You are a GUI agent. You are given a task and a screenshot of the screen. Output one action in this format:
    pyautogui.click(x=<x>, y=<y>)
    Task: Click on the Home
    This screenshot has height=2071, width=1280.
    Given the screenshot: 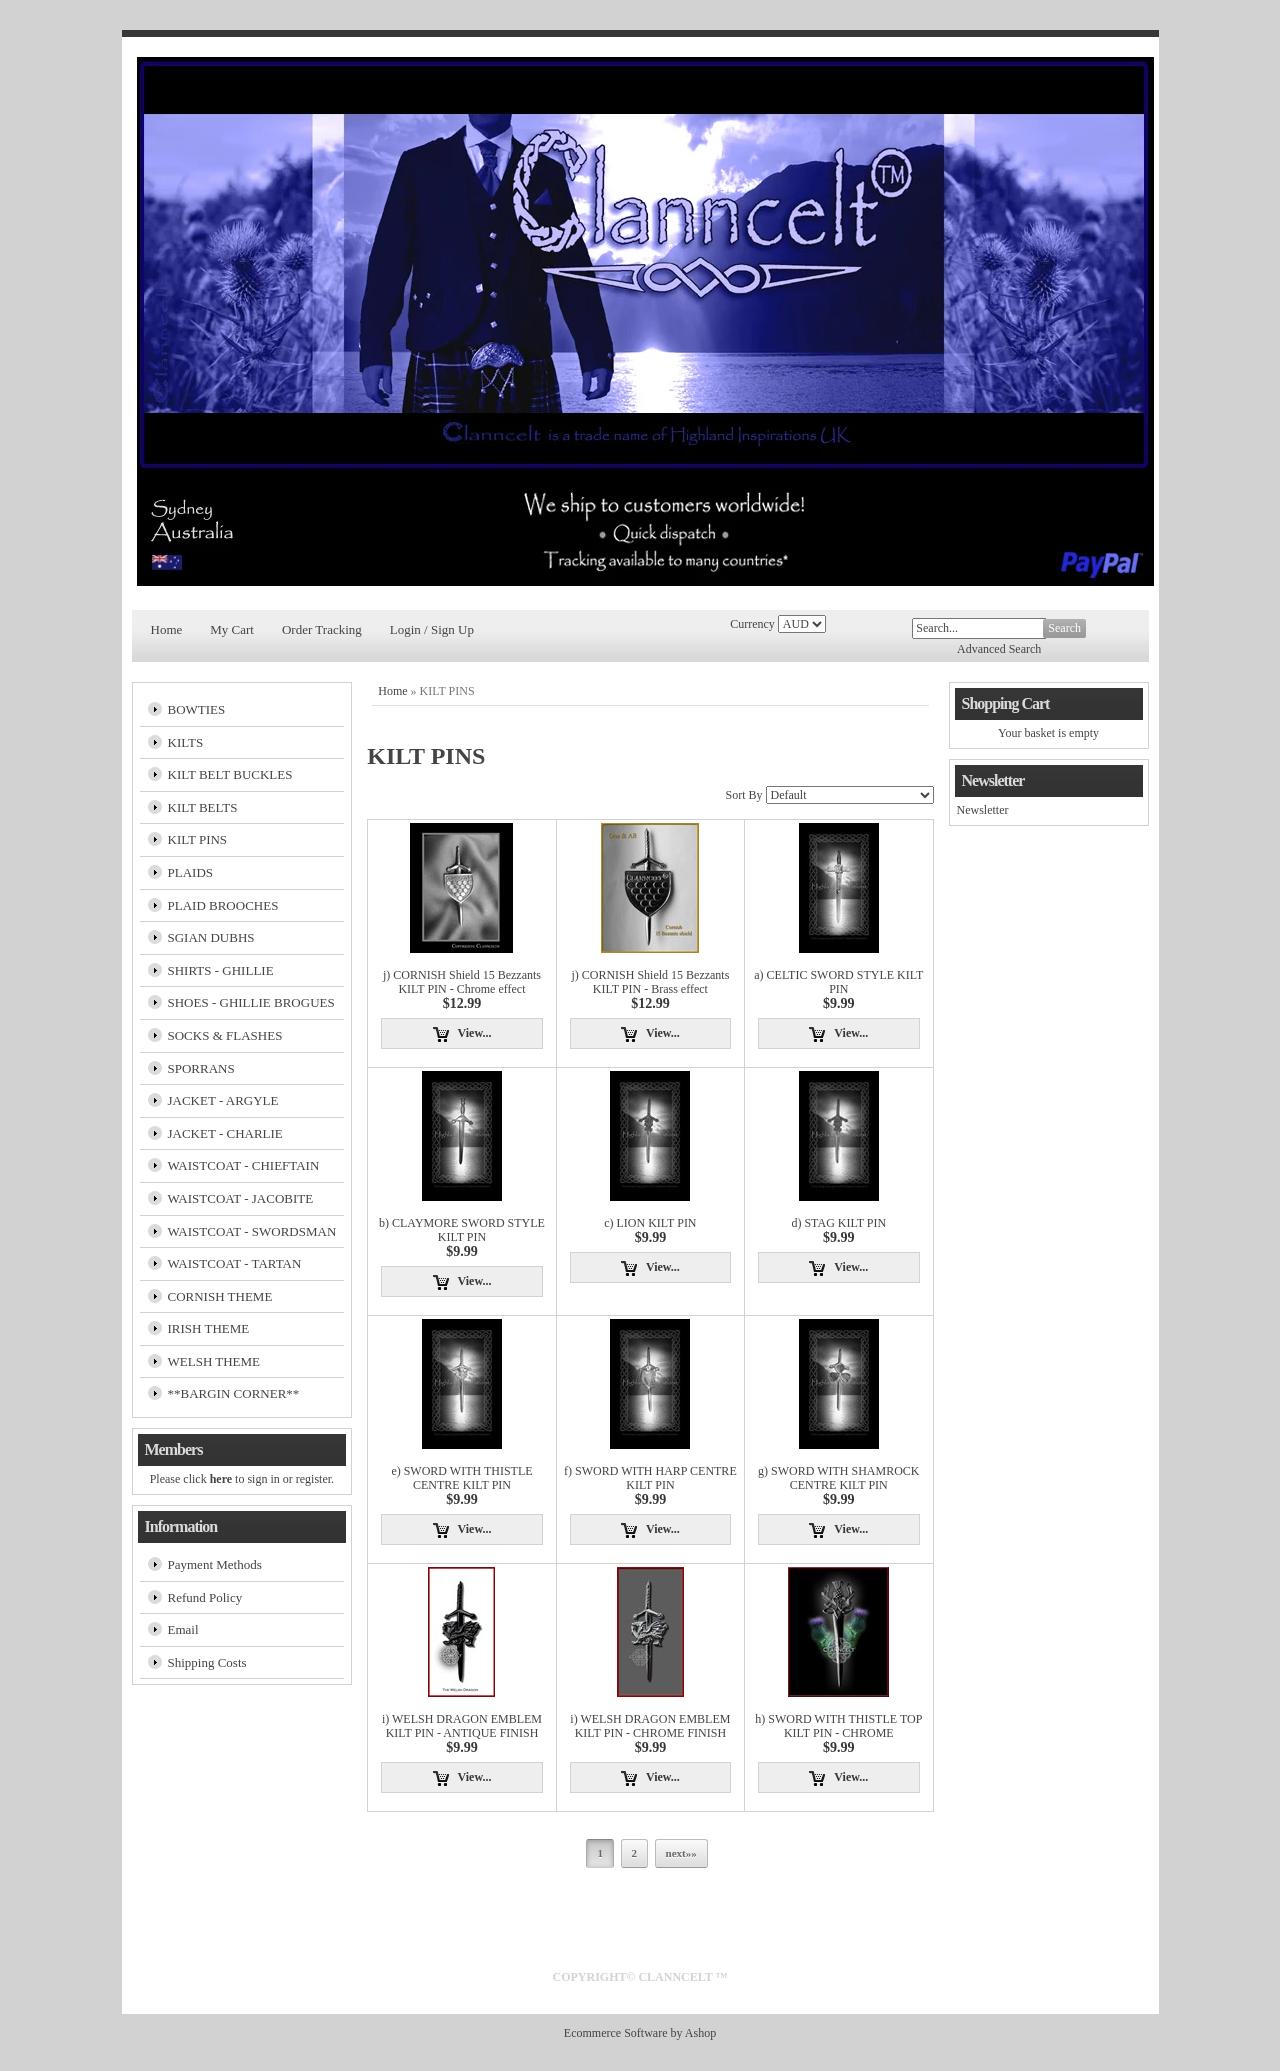 What is the action you would take?
    pyautogui.click(x=167, y=629)
    